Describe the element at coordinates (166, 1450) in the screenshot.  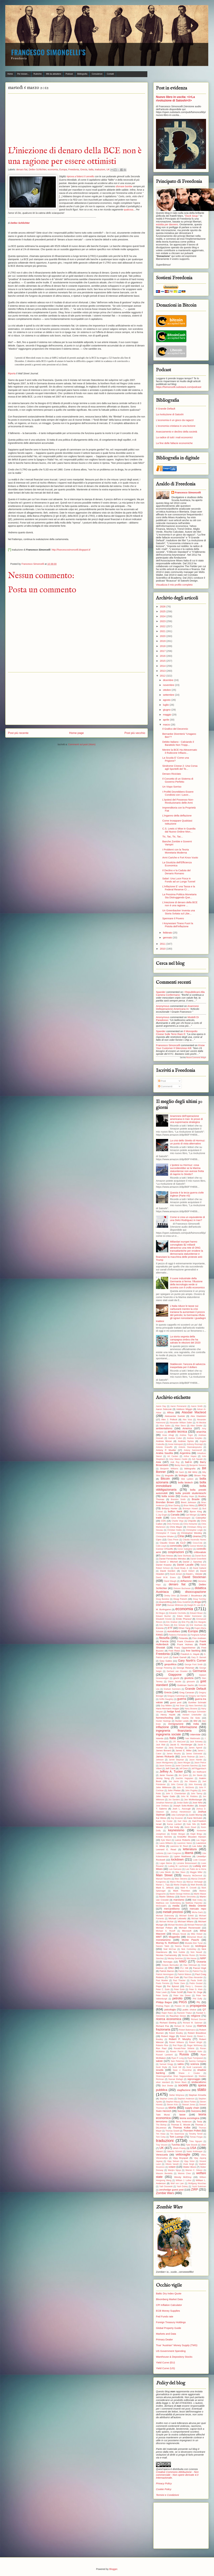
I see `Antony P. Mueller` at that location.